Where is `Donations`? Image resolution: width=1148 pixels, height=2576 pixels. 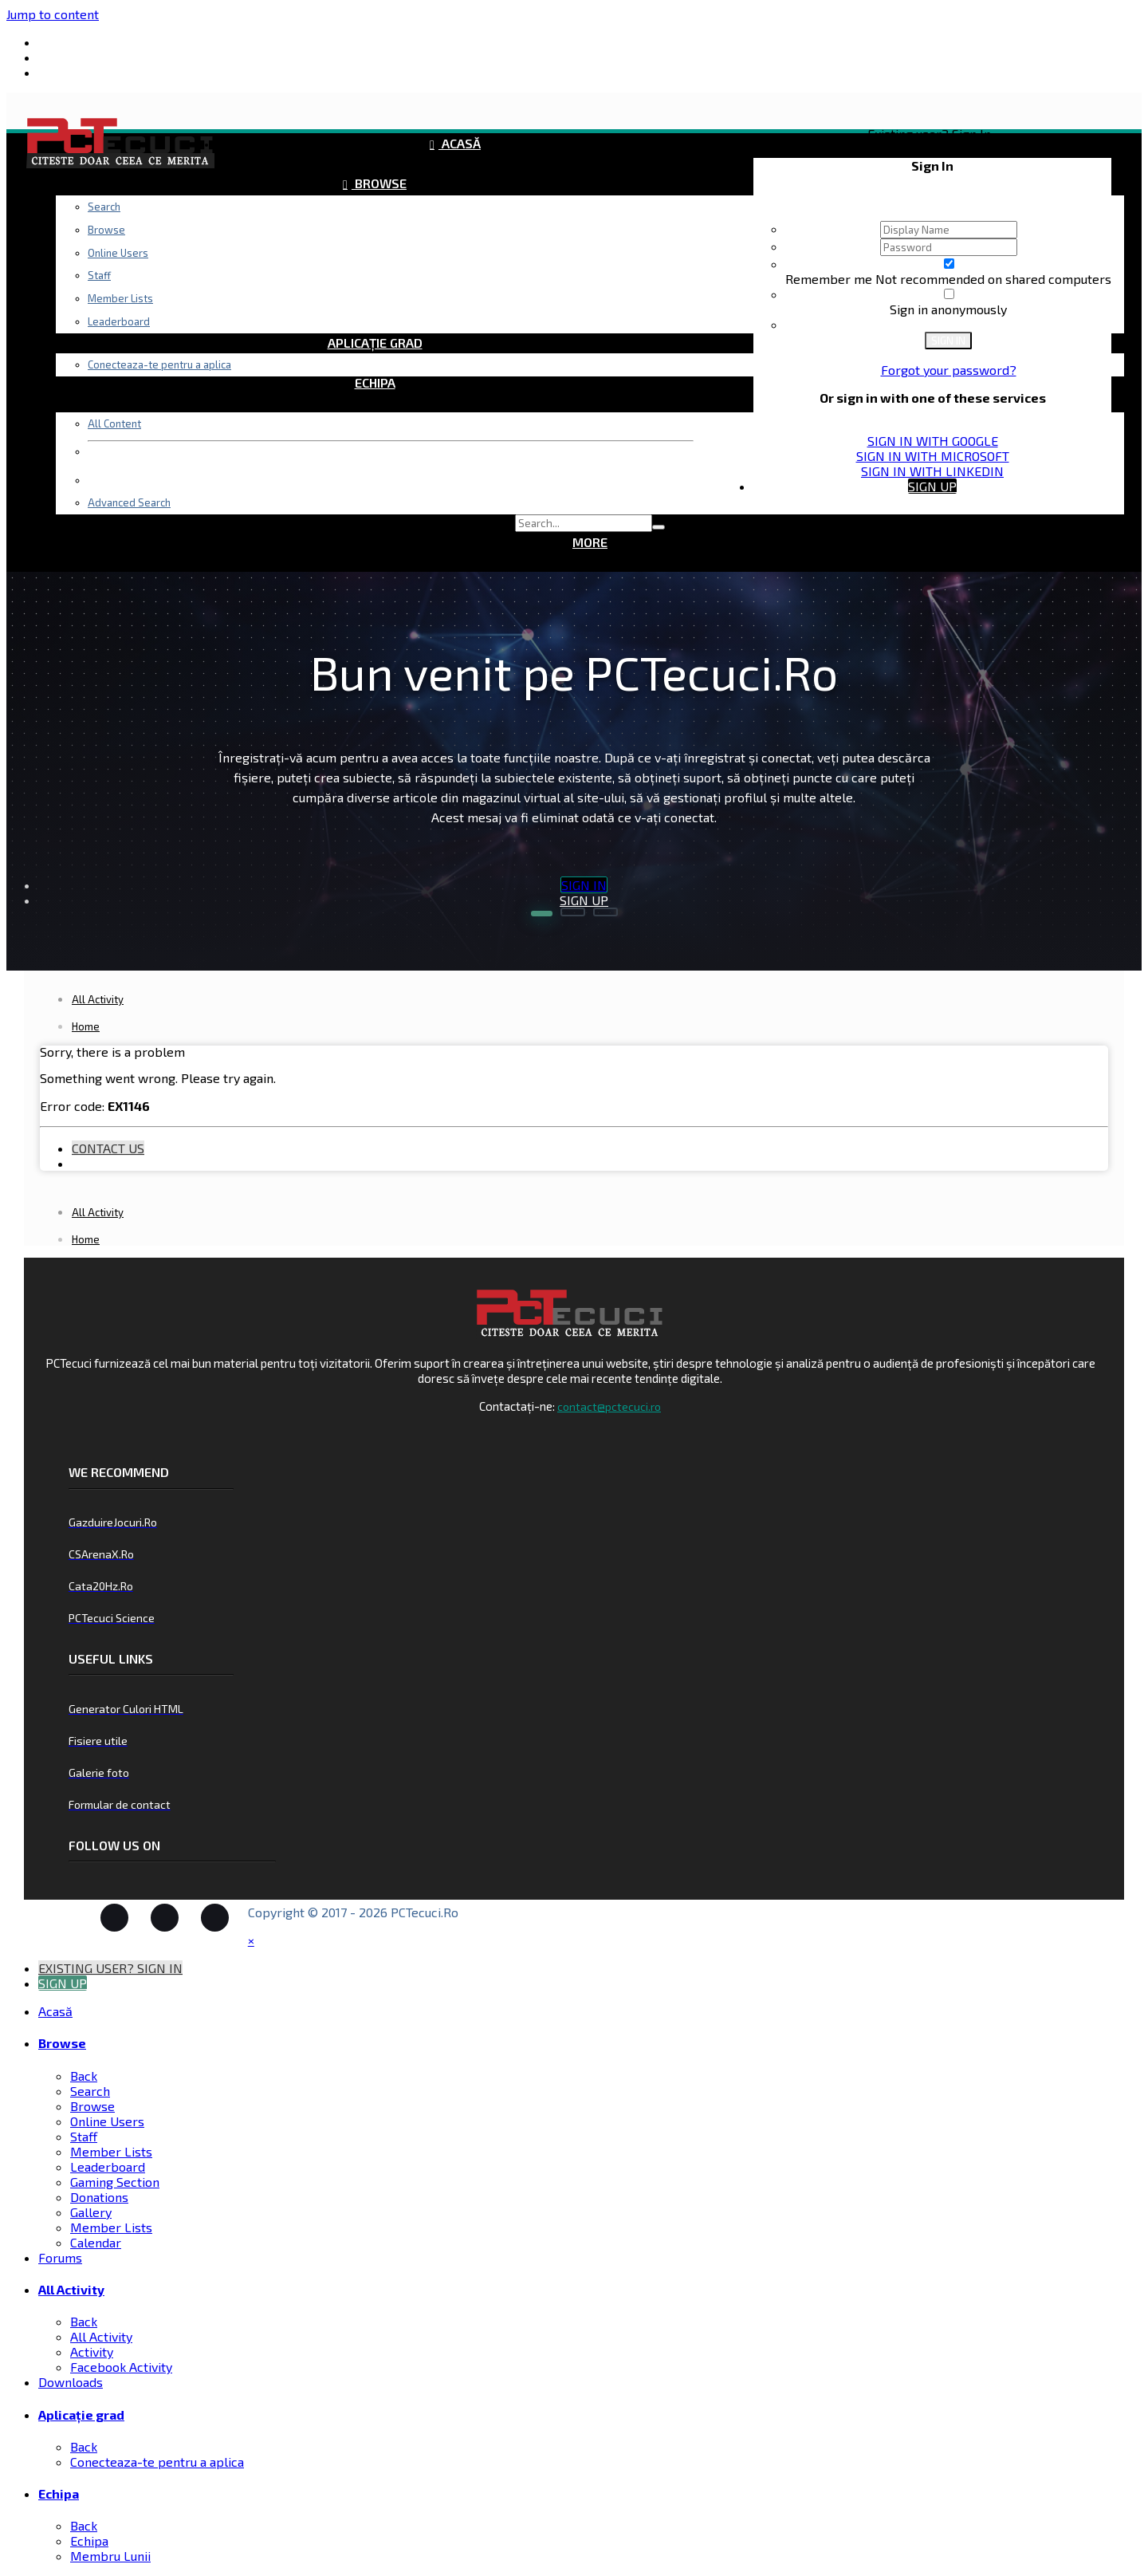 Donations is located at coordinates (99, 2196).